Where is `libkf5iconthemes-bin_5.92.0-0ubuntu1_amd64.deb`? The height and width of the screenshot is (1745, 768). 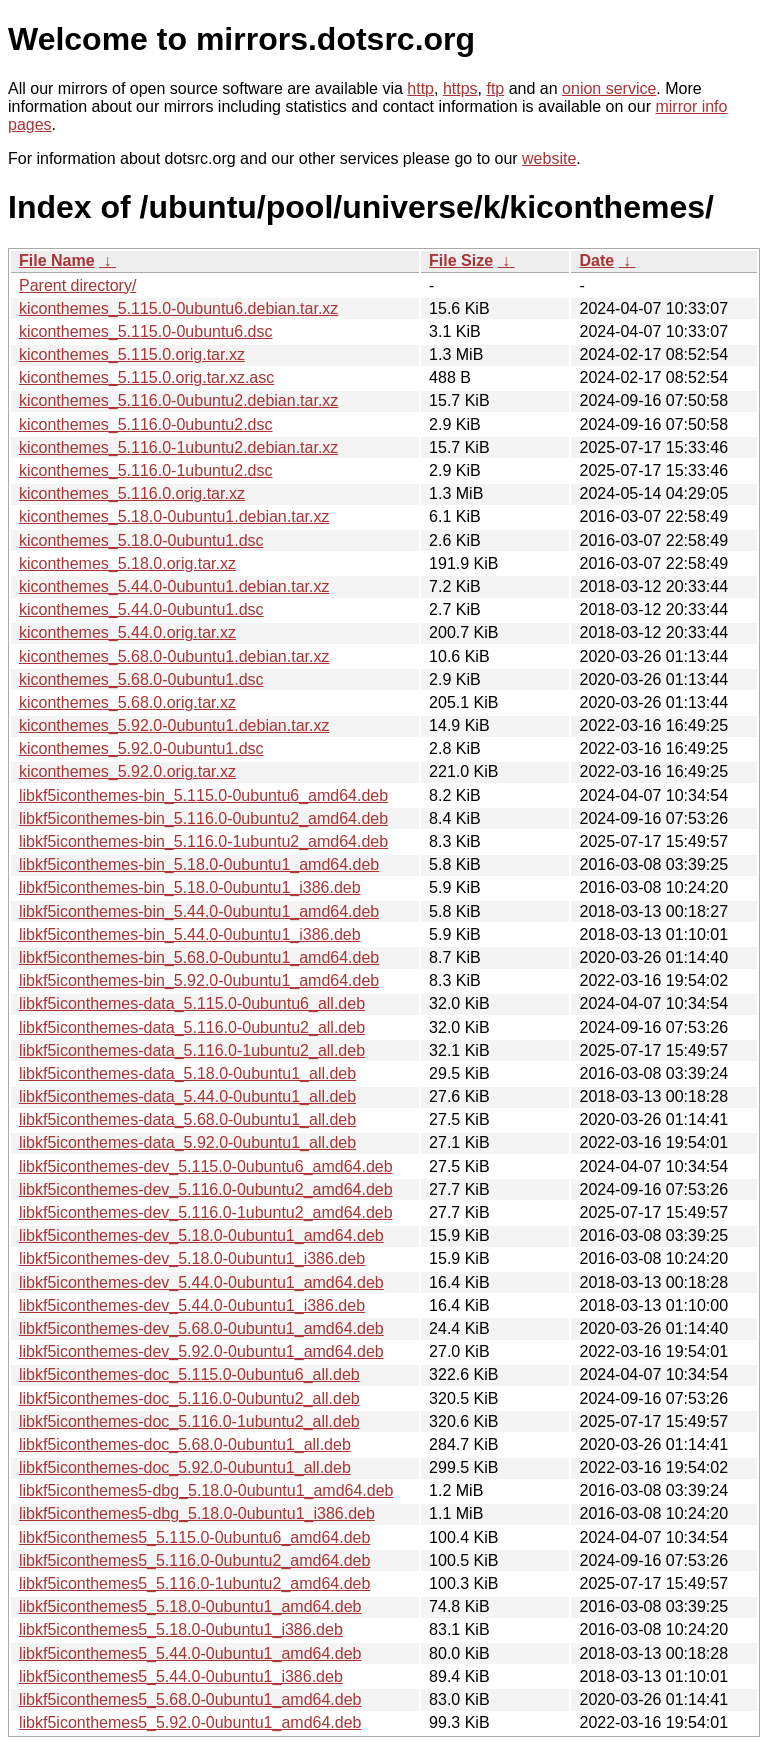 libkf5iconthemes-bin_5.92.0-0ubuntu1_amd64.deb is located at coordinates (199, 980).